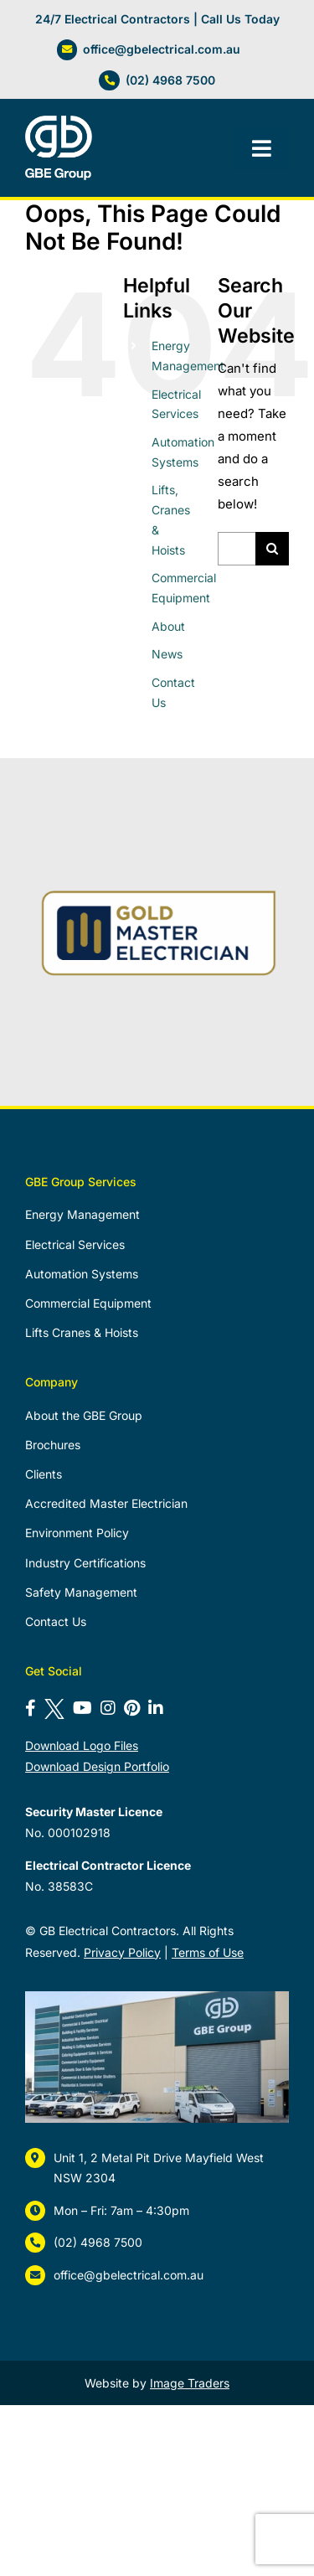  I want to click on Download Design Portfolio, so click(97, 1766).